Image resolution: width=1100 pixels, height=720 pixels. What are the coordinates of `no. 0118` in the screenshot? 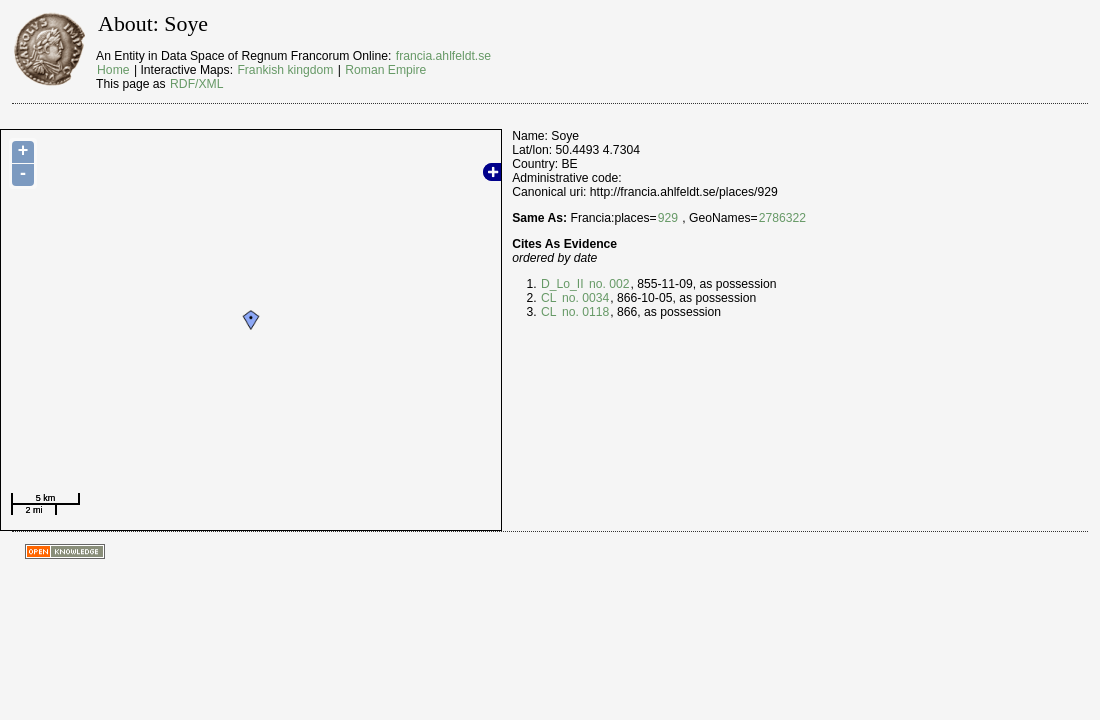 It's located at (584, 312).